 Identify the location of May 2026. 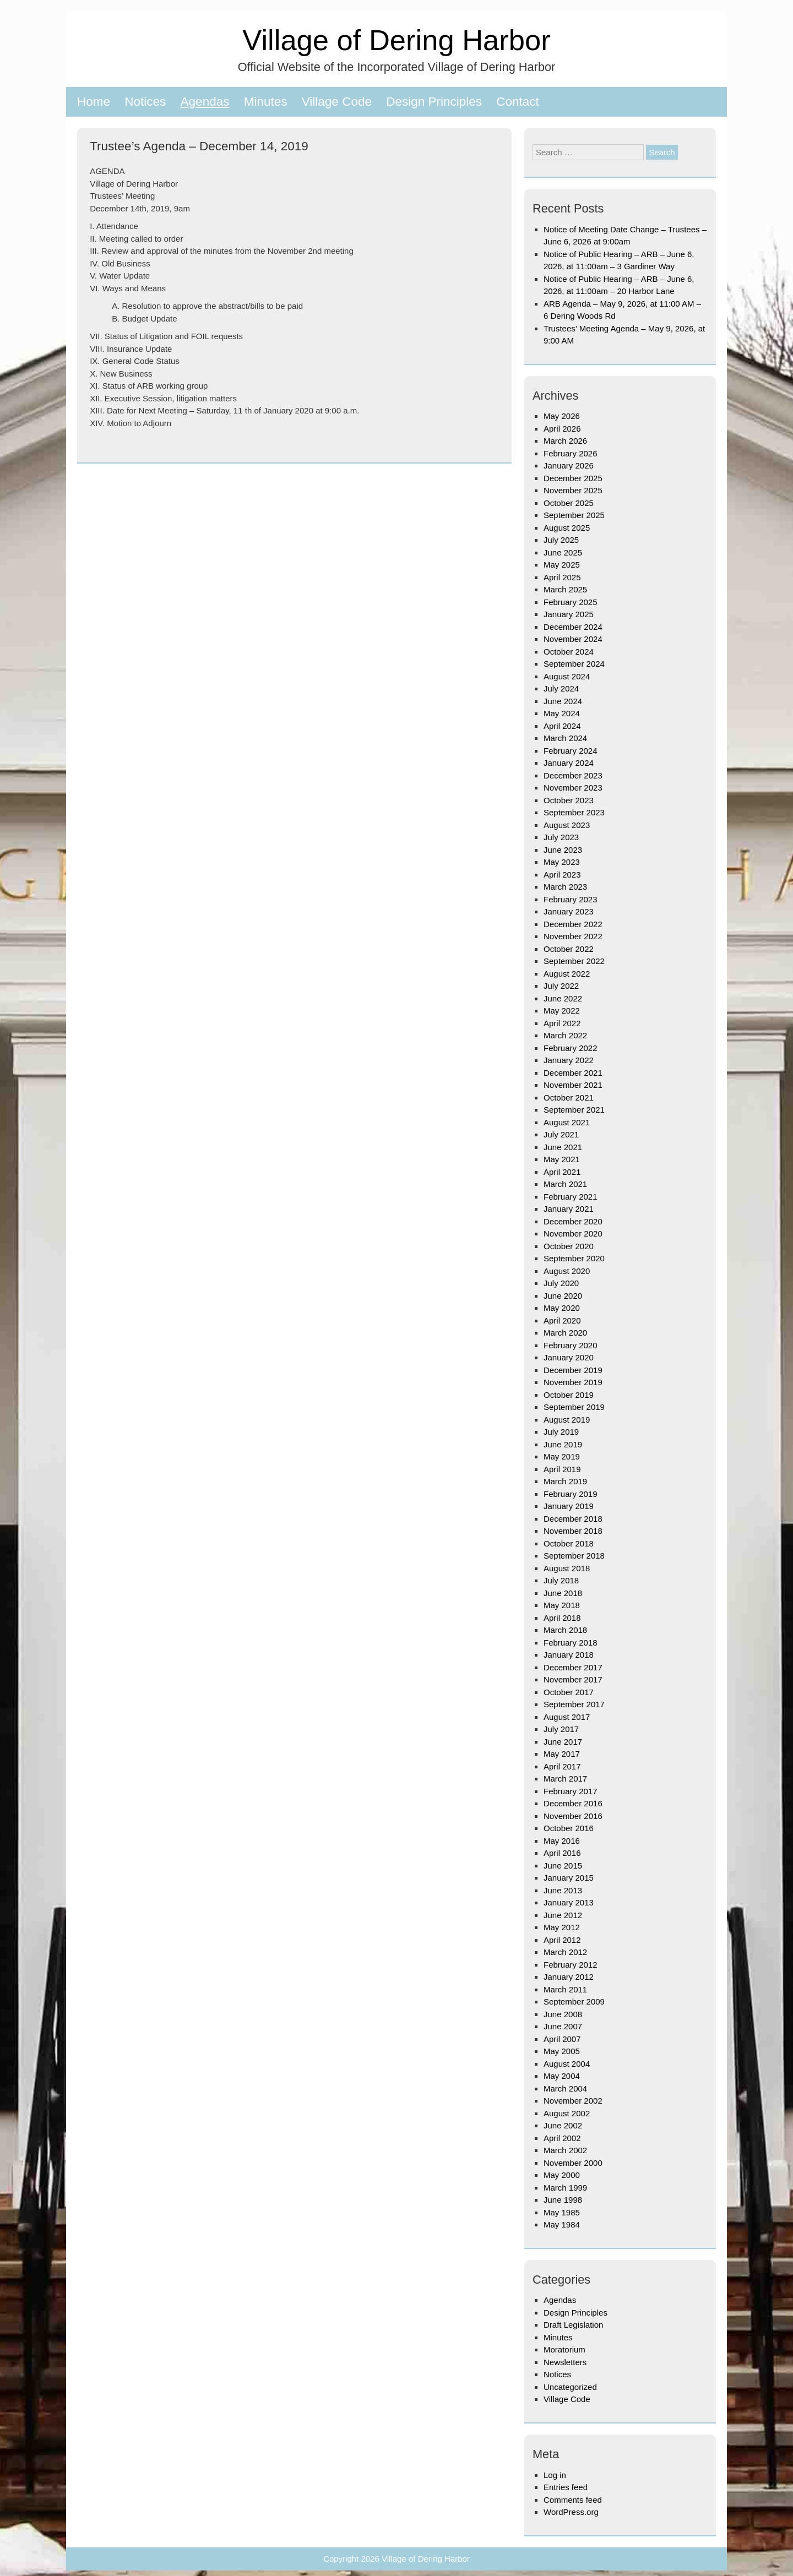
(562, 416).